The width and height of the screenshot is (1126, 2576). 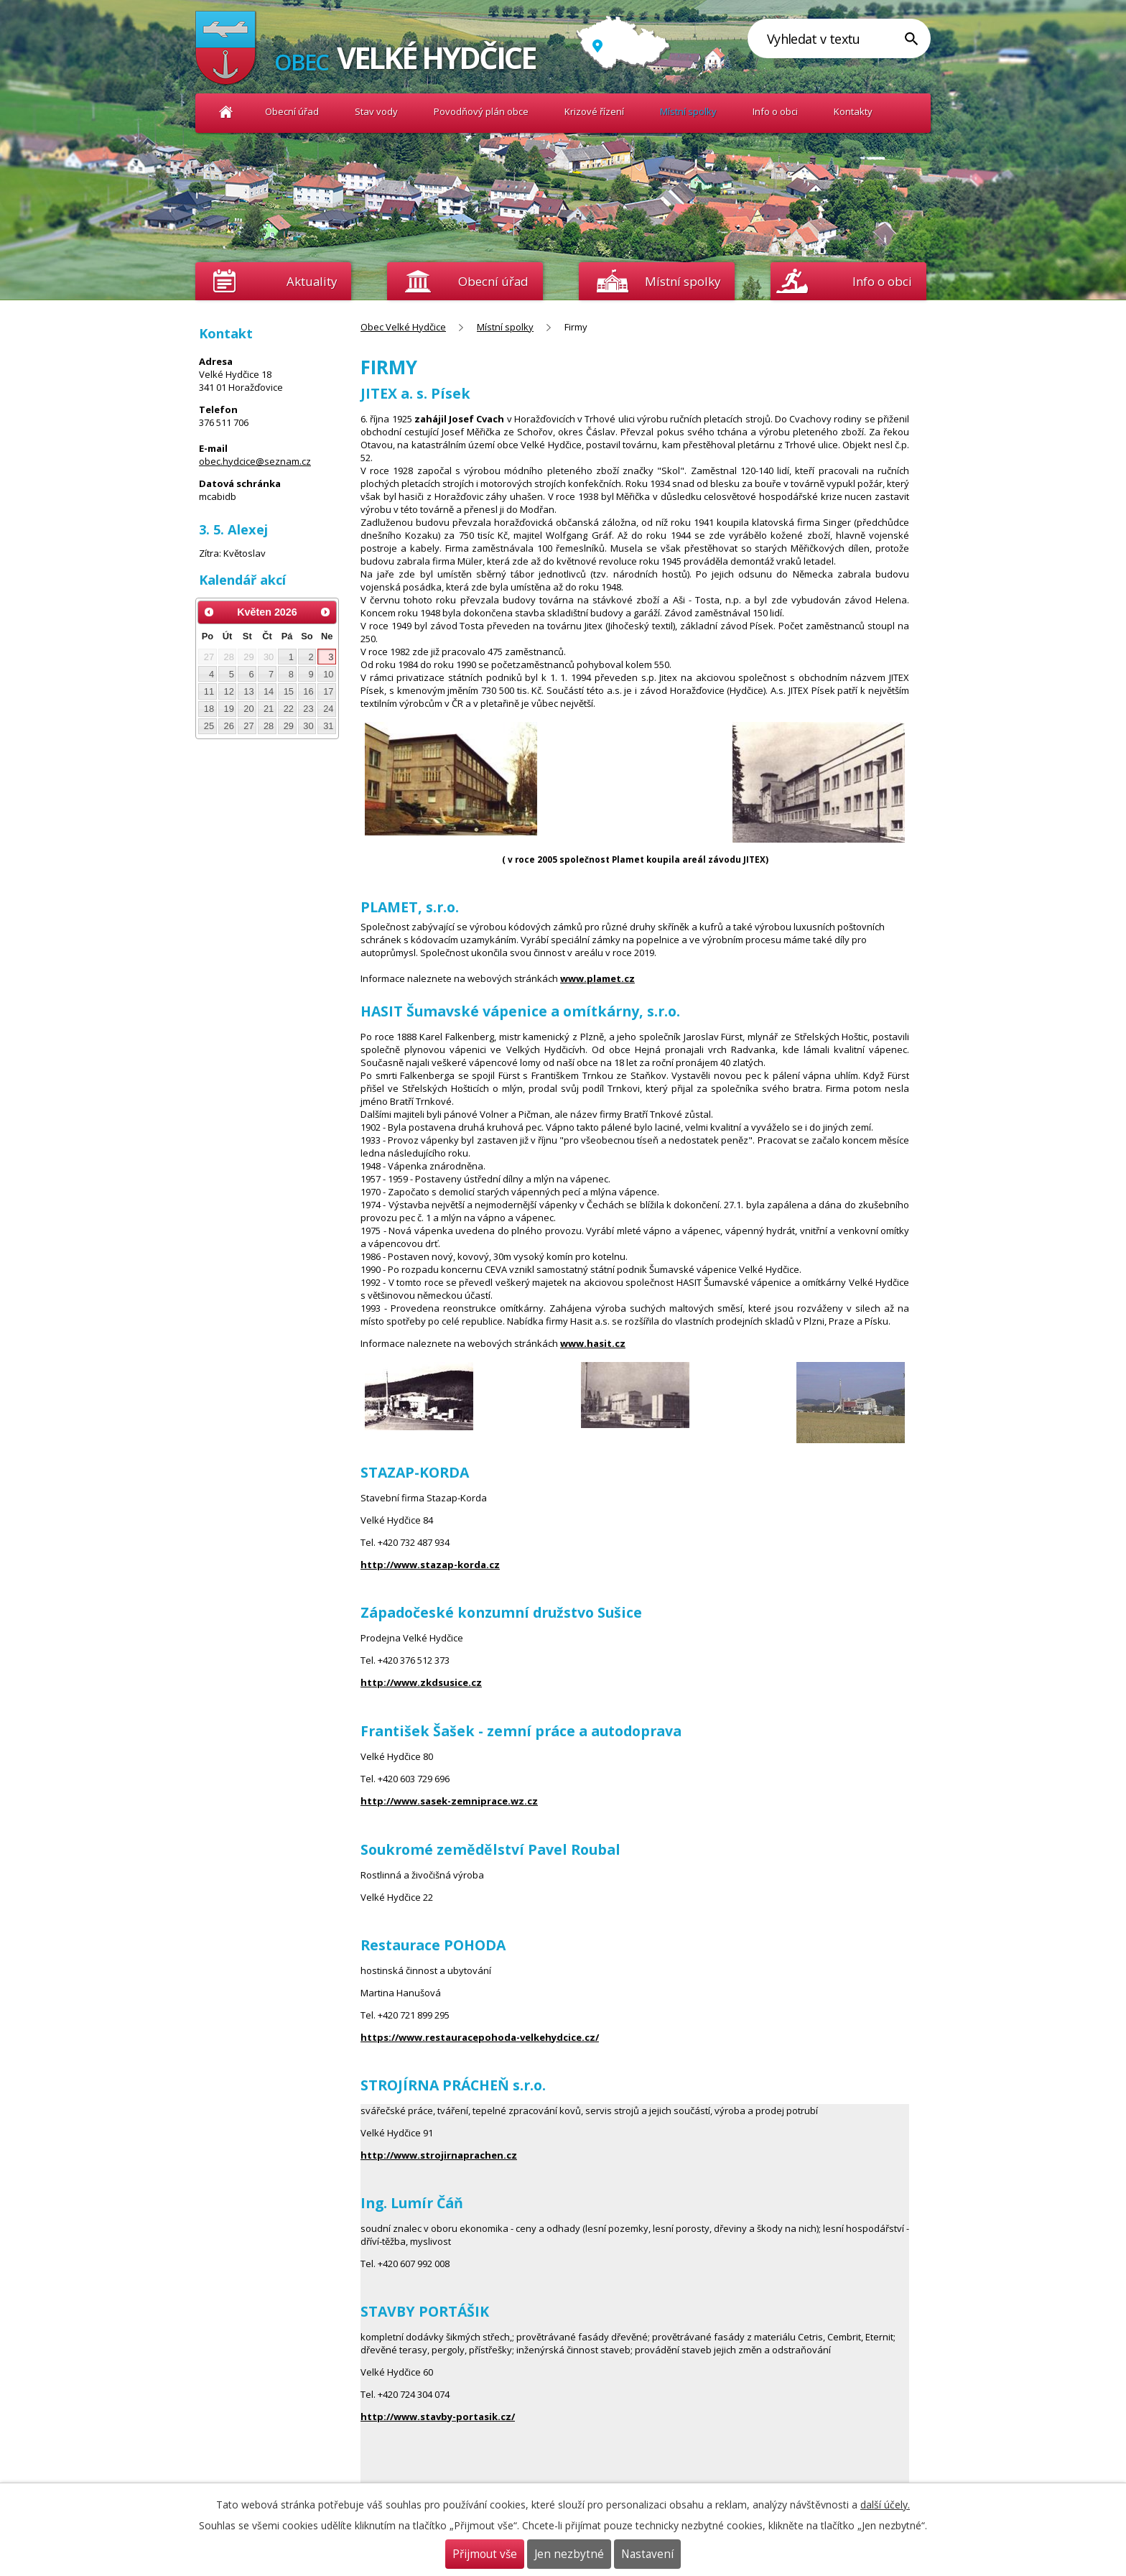 I want to click on Stav vody, so click(x=376, y=111).